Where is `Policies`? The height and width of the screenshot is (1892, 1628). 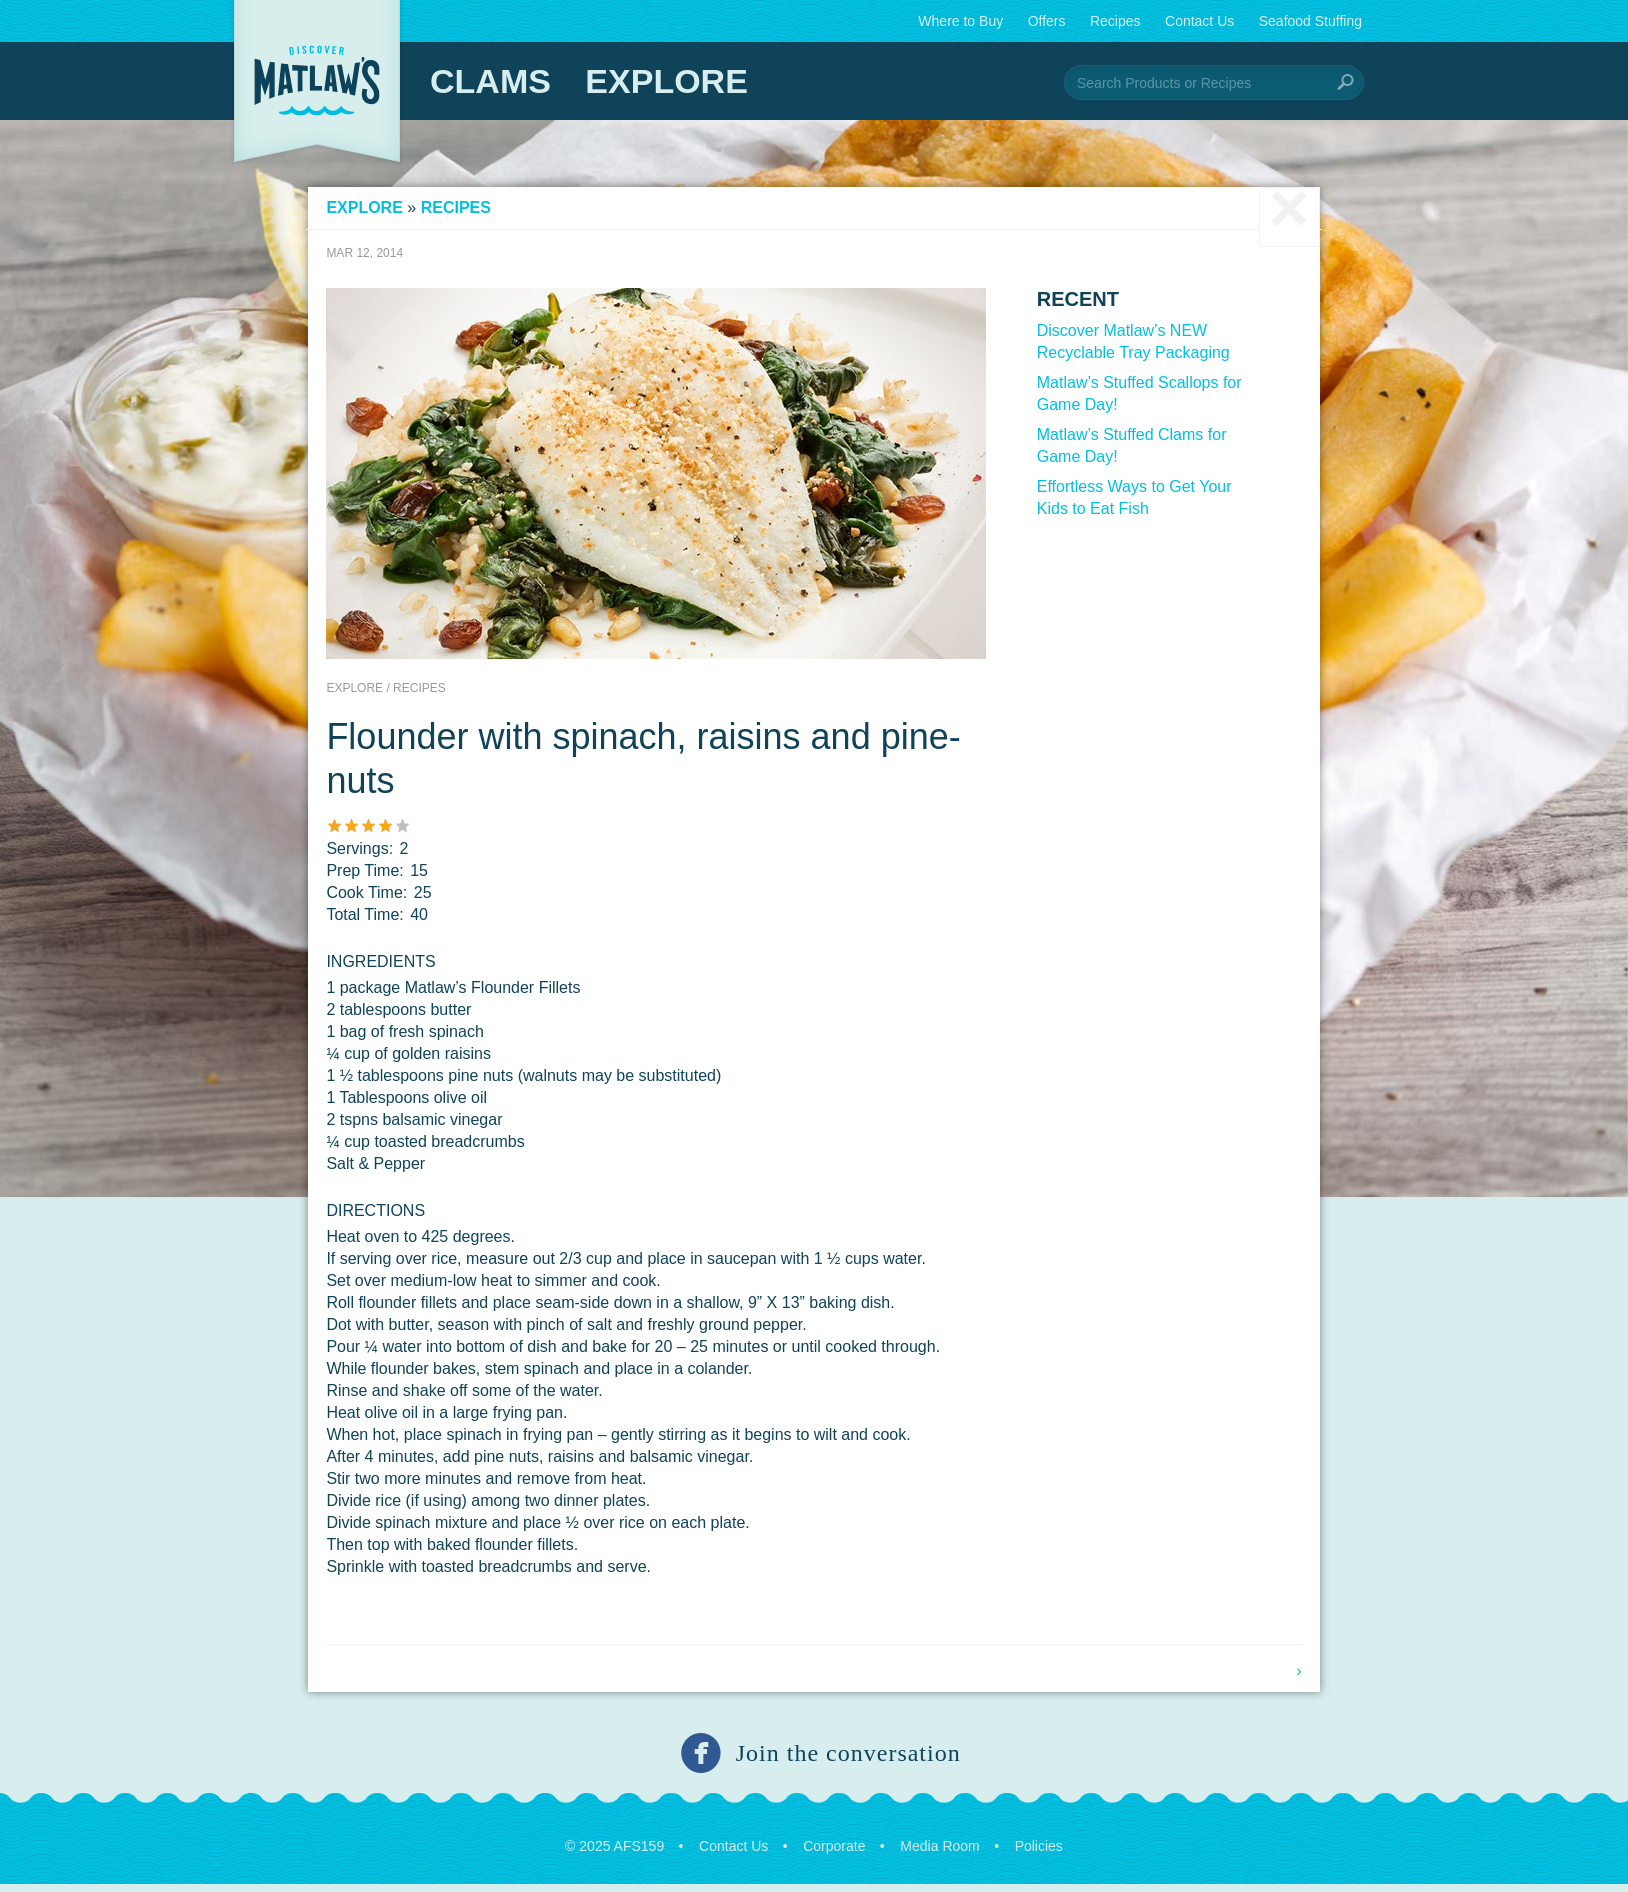
Policies is located at coordinates (1039, 1854).